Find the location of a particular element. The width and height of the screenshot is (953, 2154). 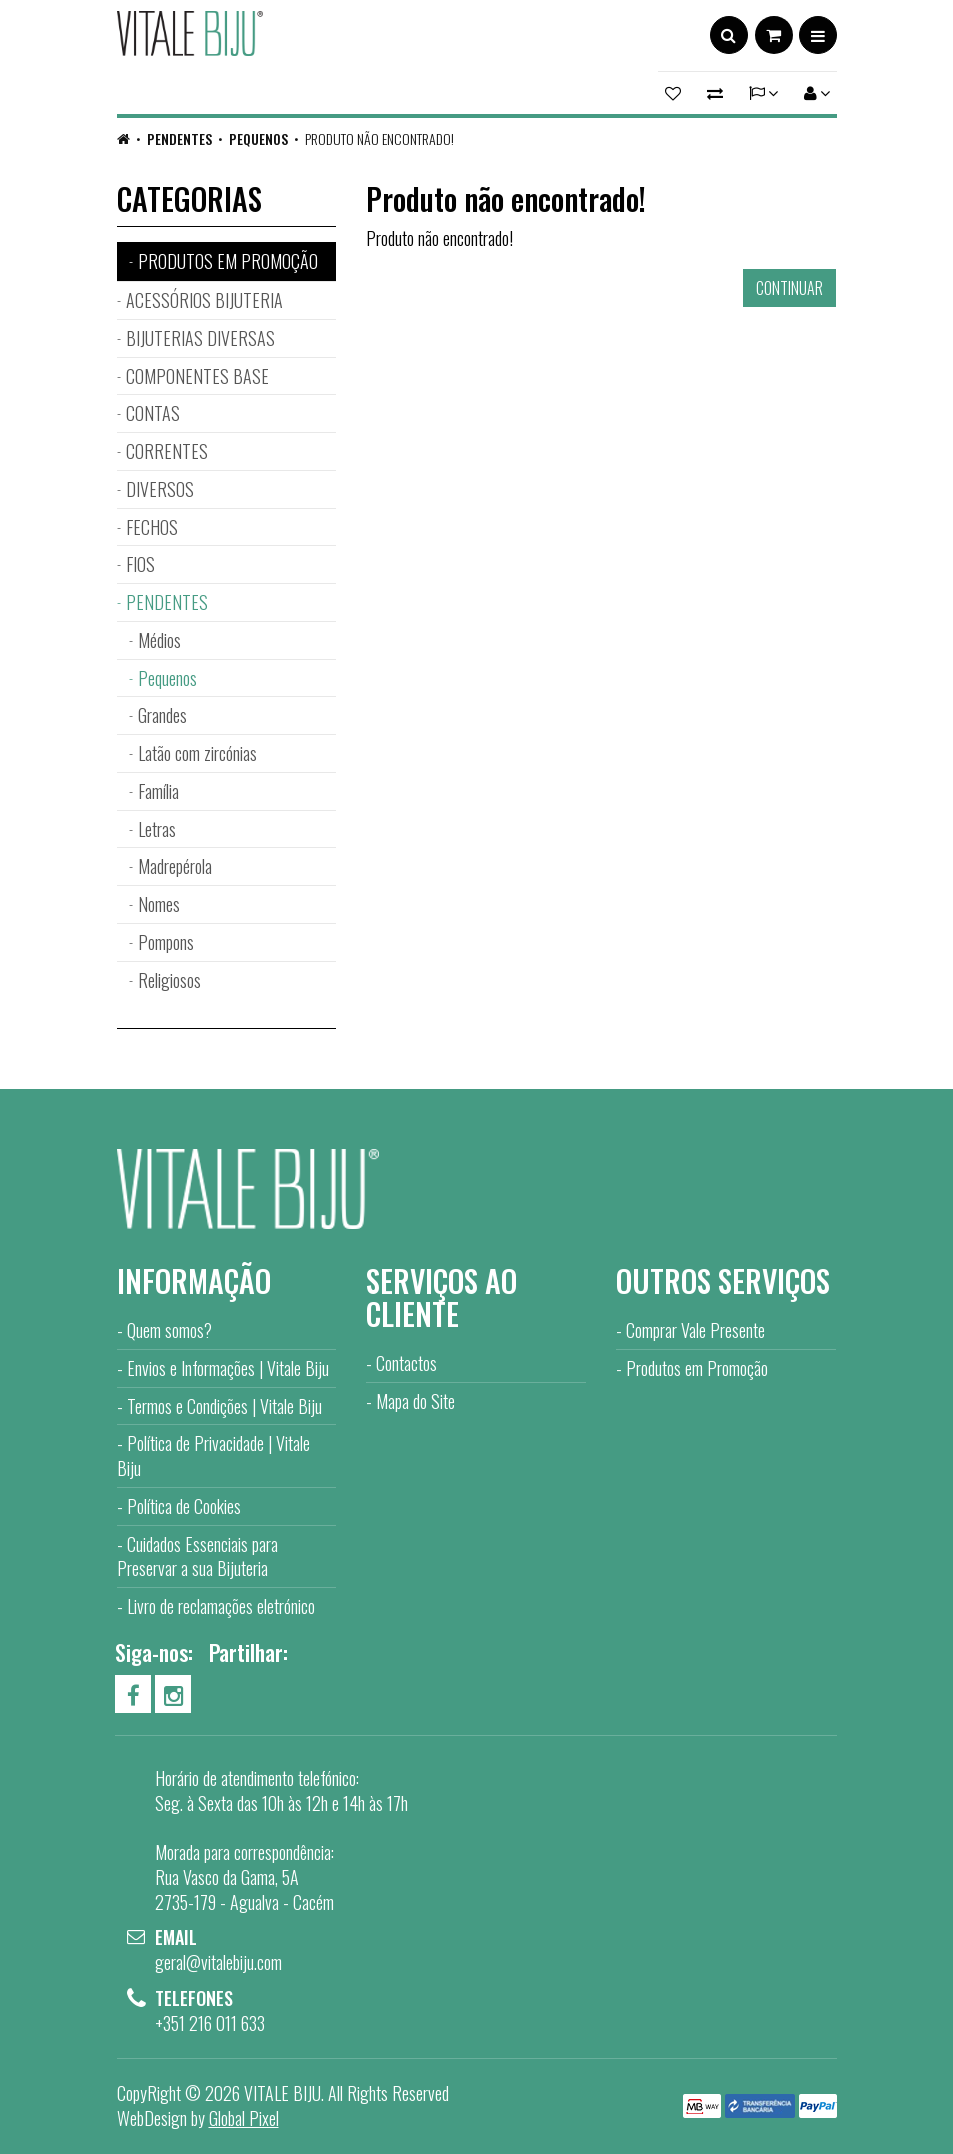

CONTAS is located at coordinates (153, 413).